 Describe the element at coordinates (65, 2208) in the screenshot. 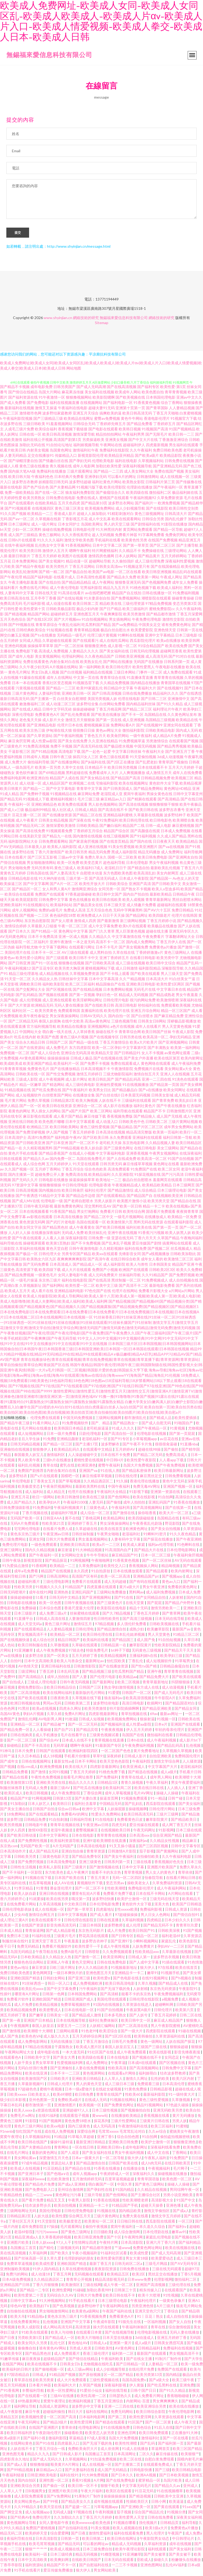

I see `欧美自拍视频` at that location.